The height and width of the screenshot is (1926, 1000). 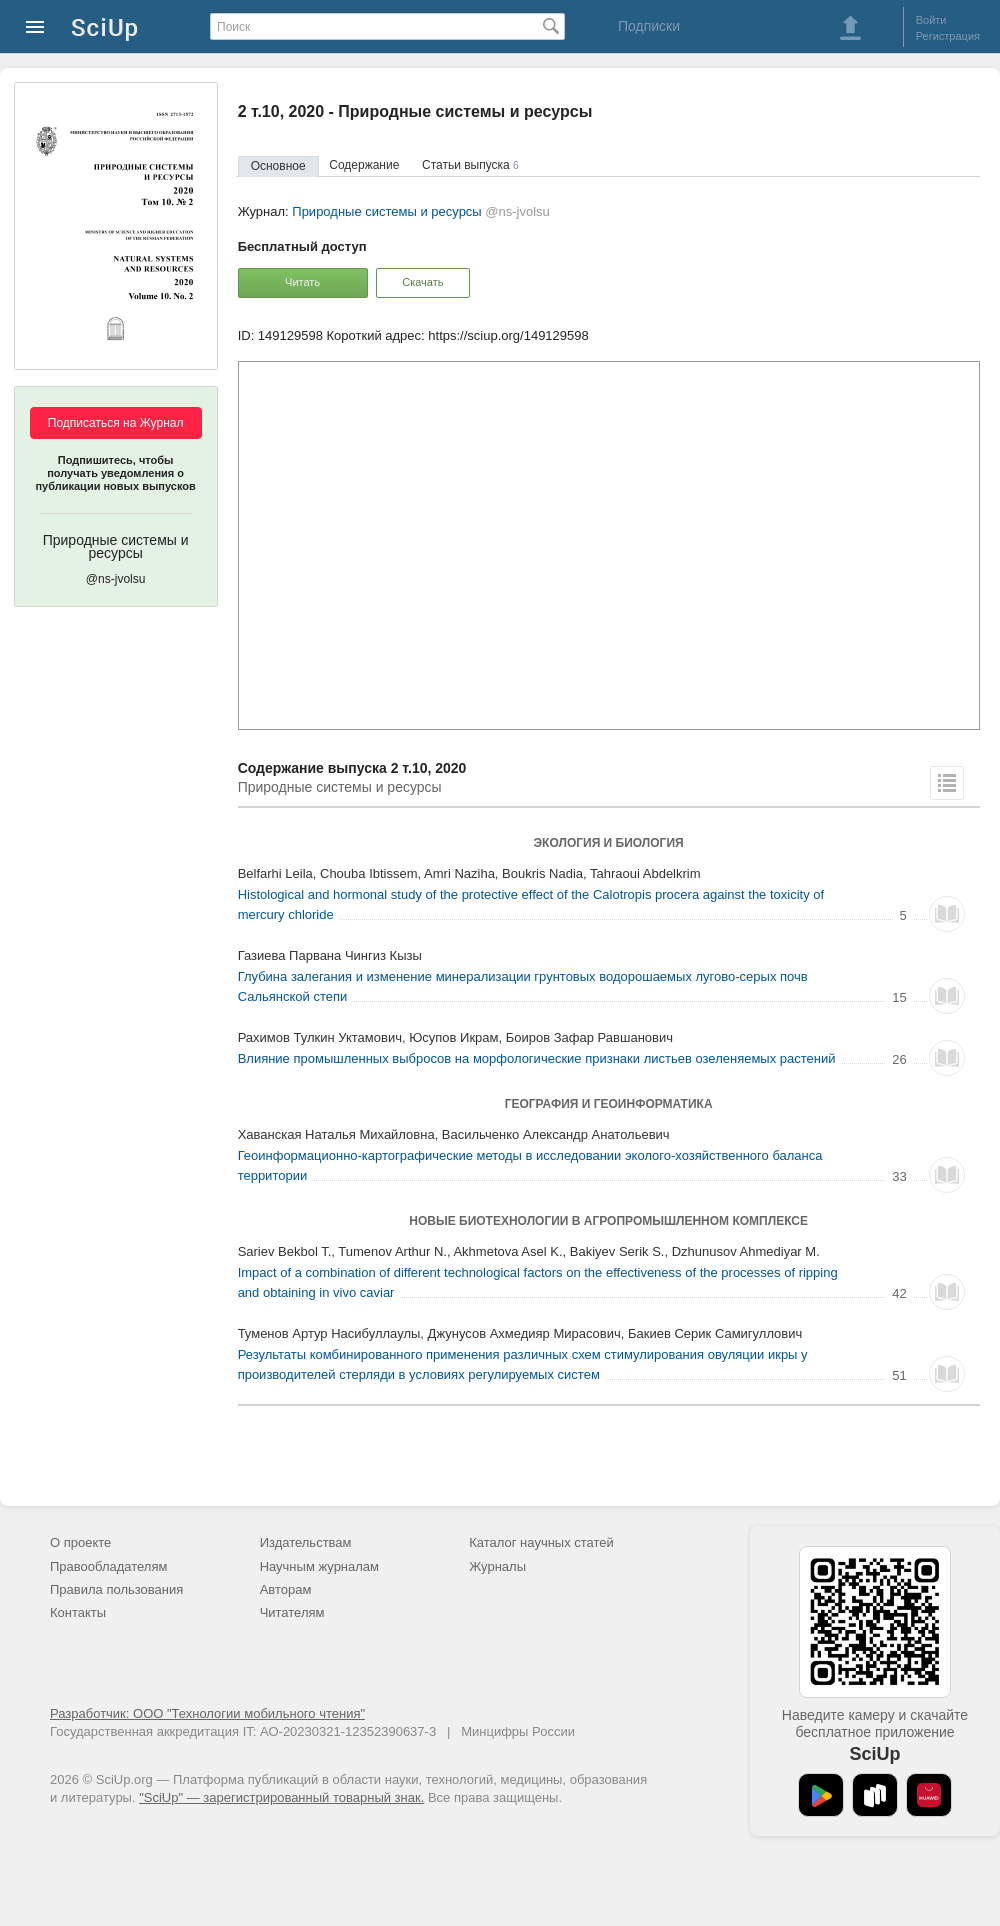 I want to click on Подписки, so click(x=649, y=26).